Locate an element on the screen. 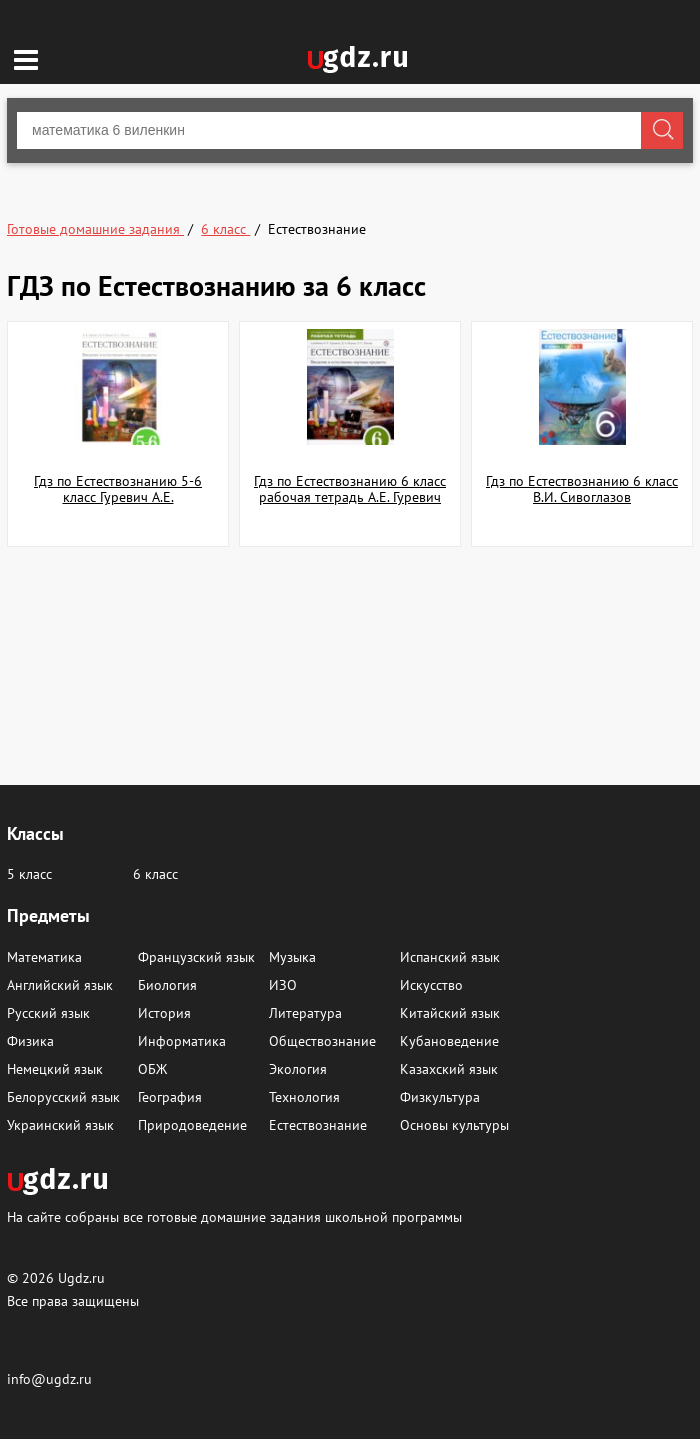 The image size is (700, 1439). Информатика is located at coordinates (182, 1041).